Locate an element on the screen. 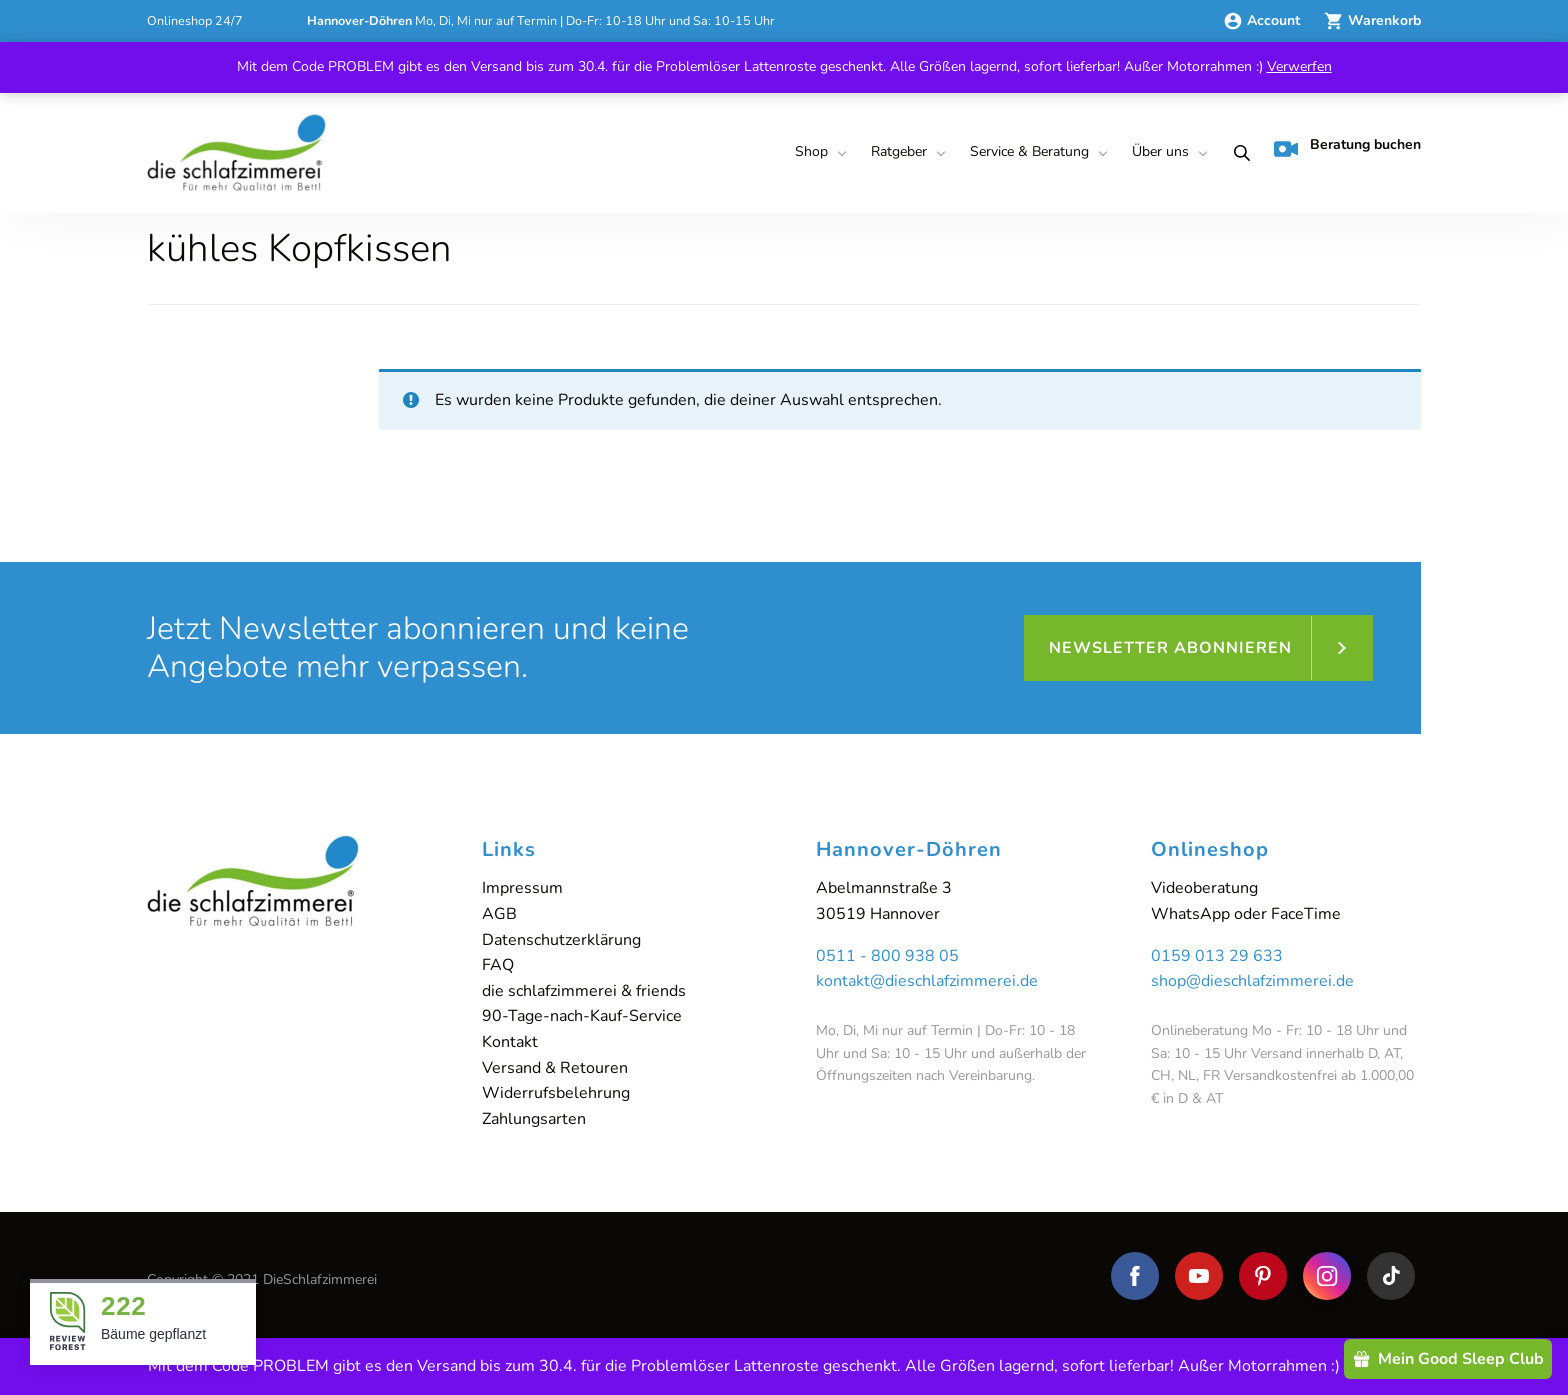 The height and width of the screenshot is (1395, 1568). Ratgeber is located at coordinates (899, 151).